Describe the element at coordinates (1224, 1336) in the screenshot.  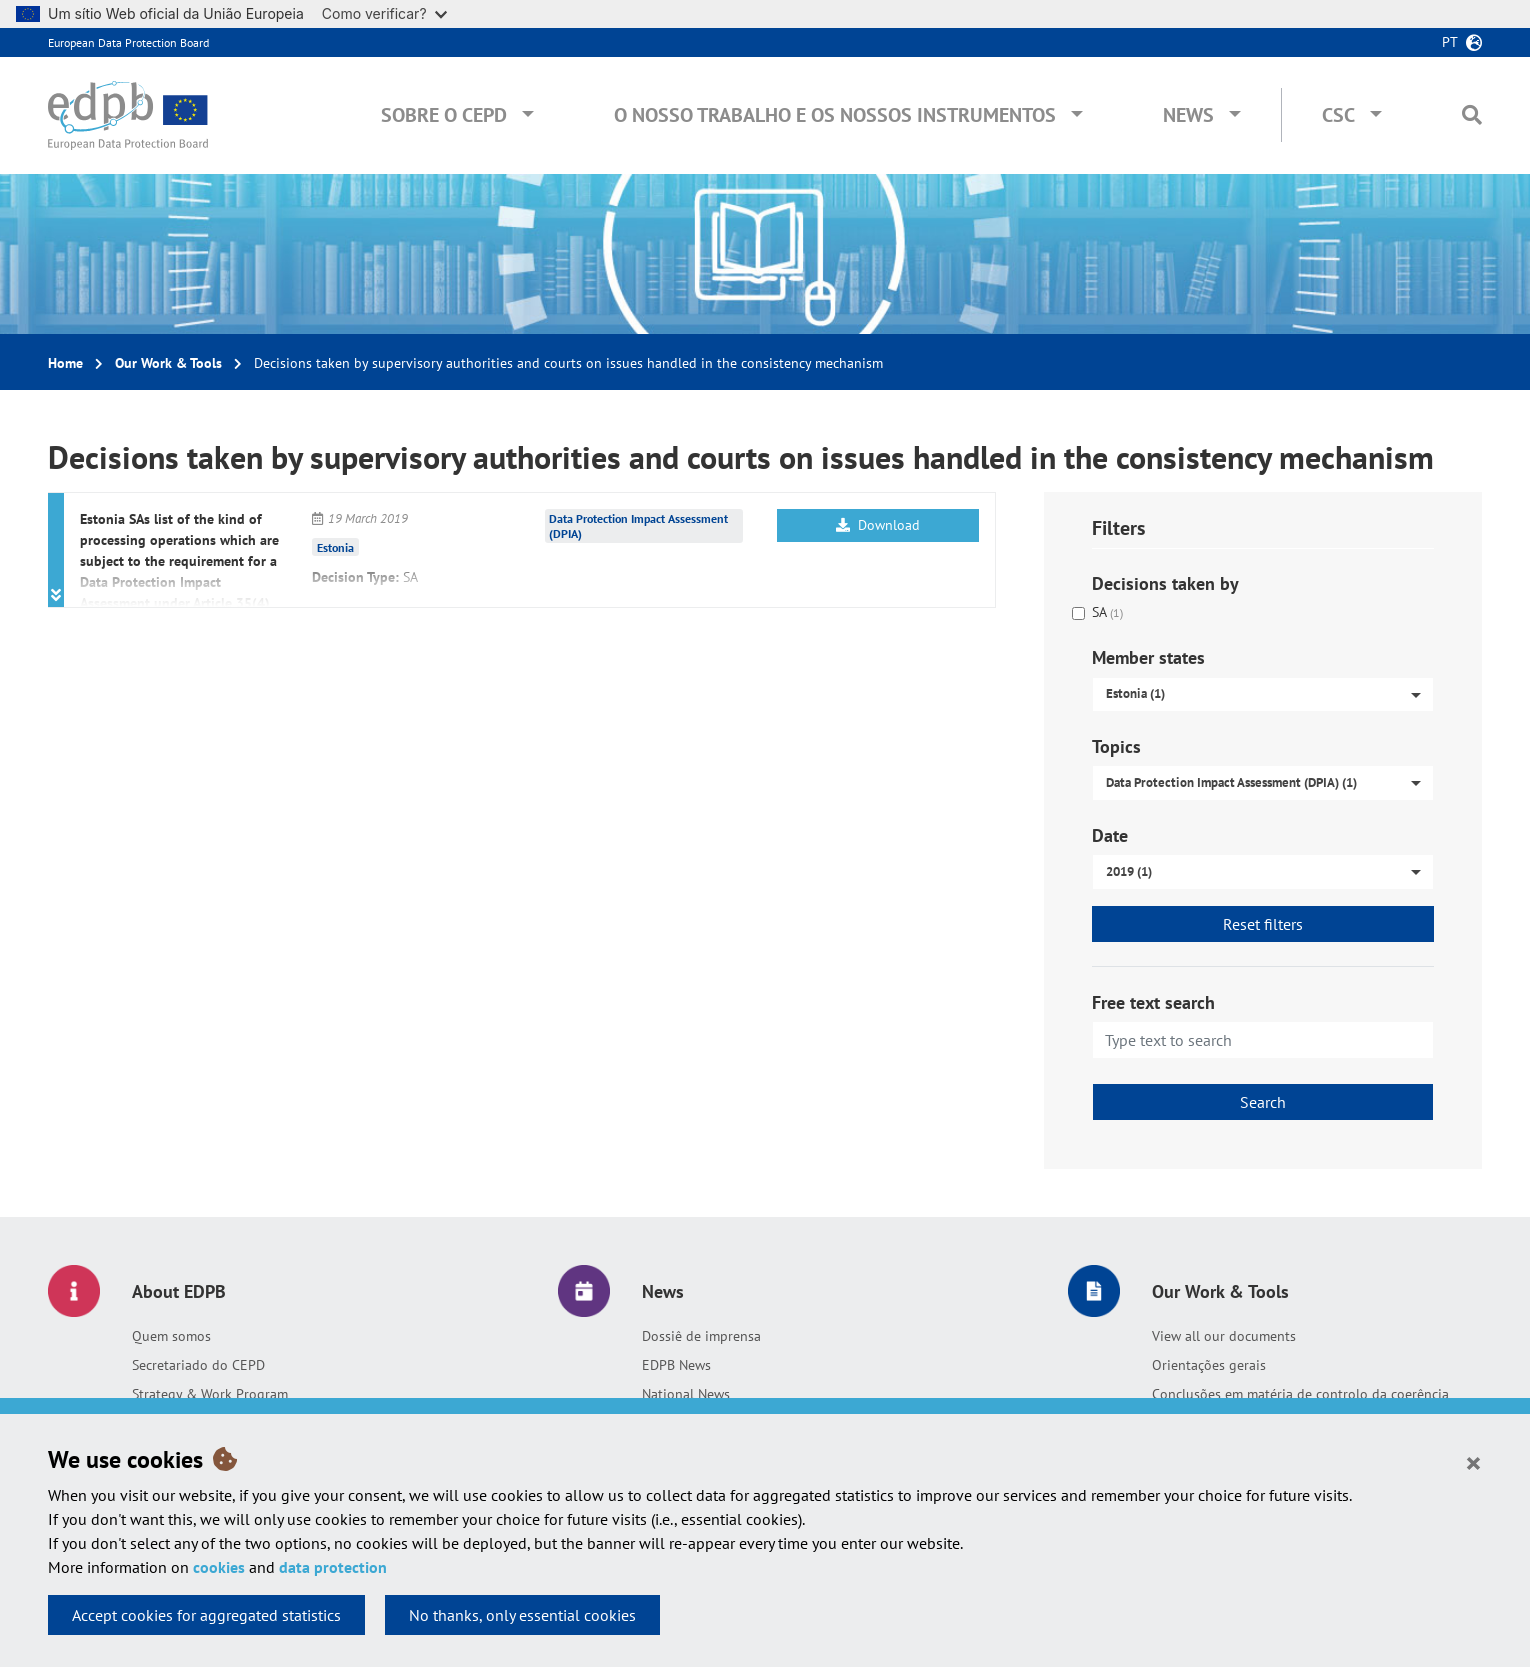
I see `View all our documents` at that location.